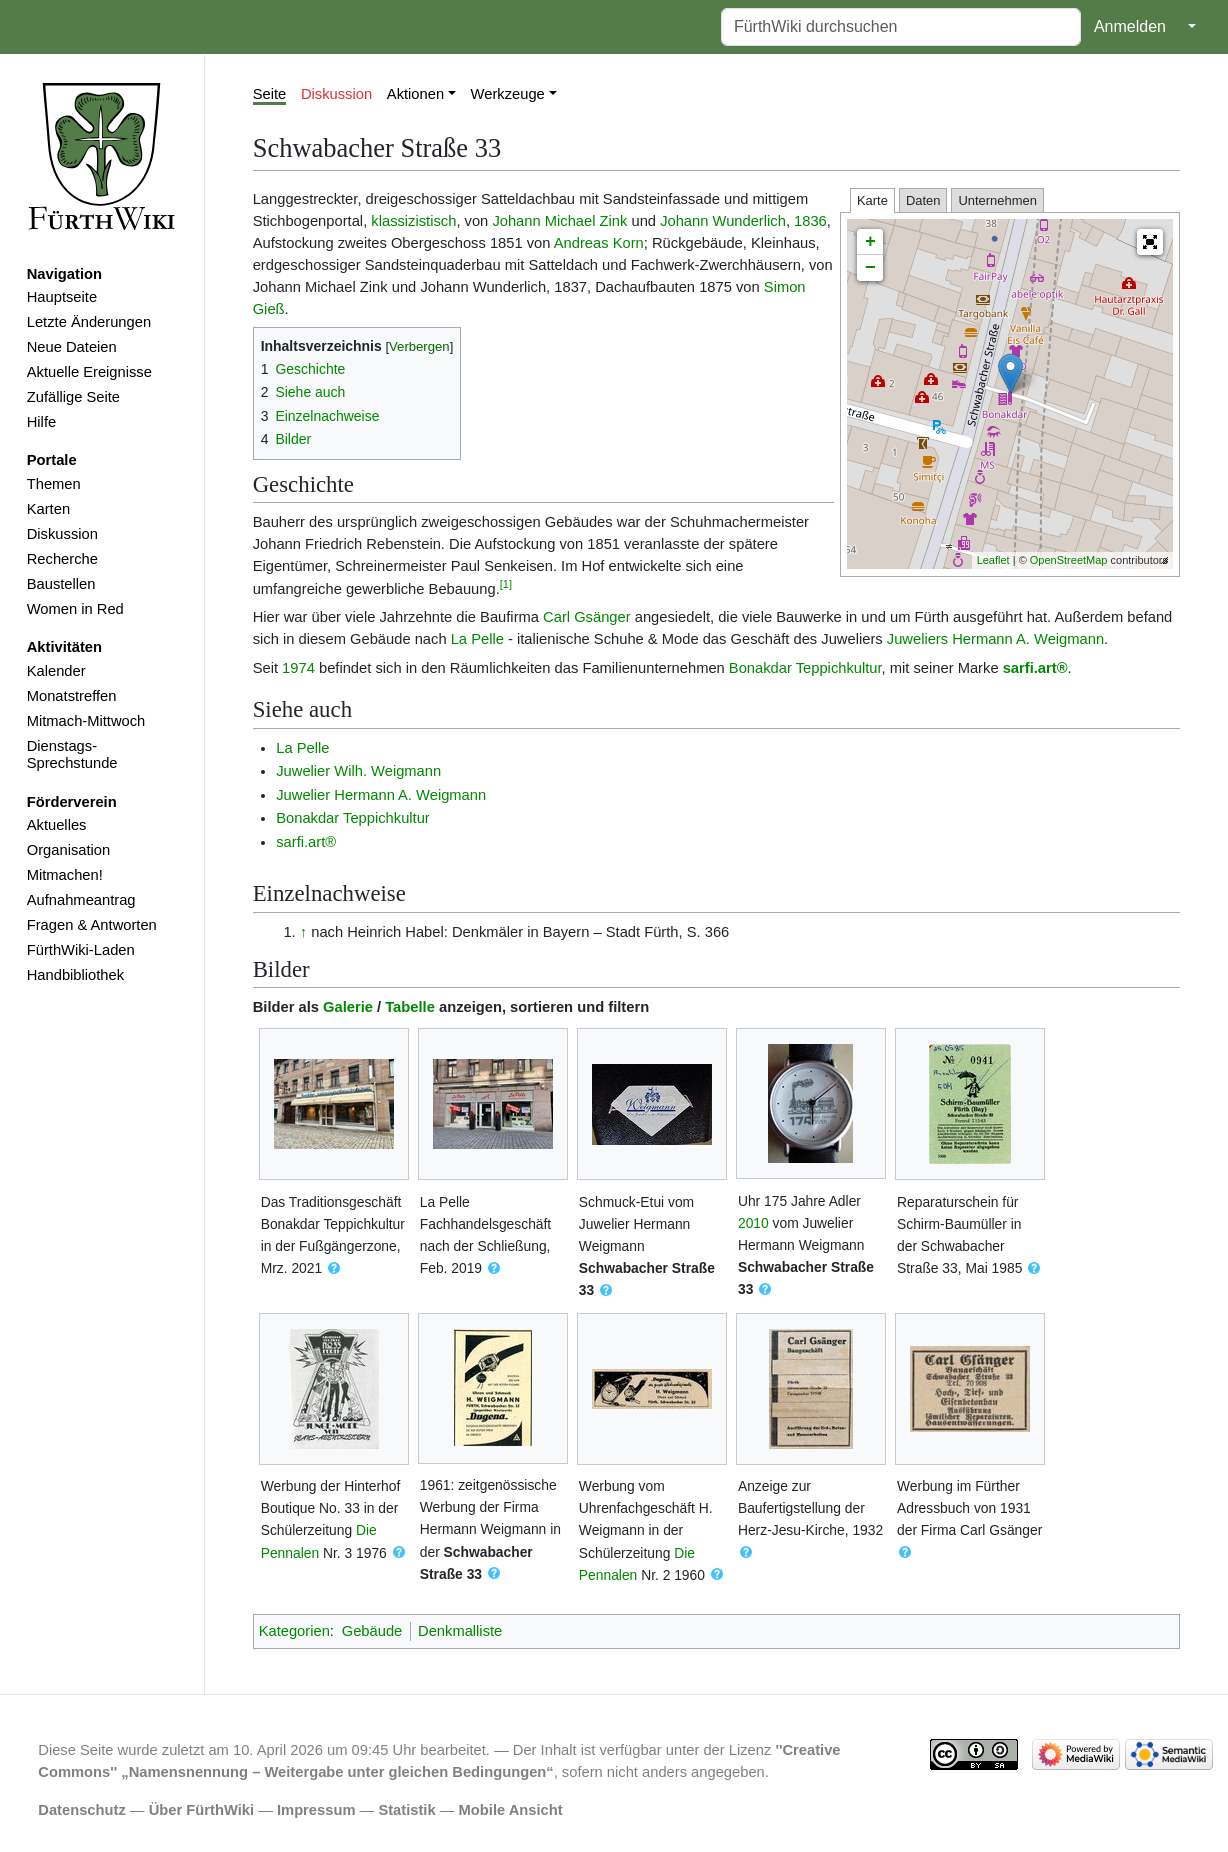 This screenshot has width=1228, height=1852. What do you see at coordinates (57, 825) in the screenshot?
I see `Aktuelles` at bounding box center [57, 825].